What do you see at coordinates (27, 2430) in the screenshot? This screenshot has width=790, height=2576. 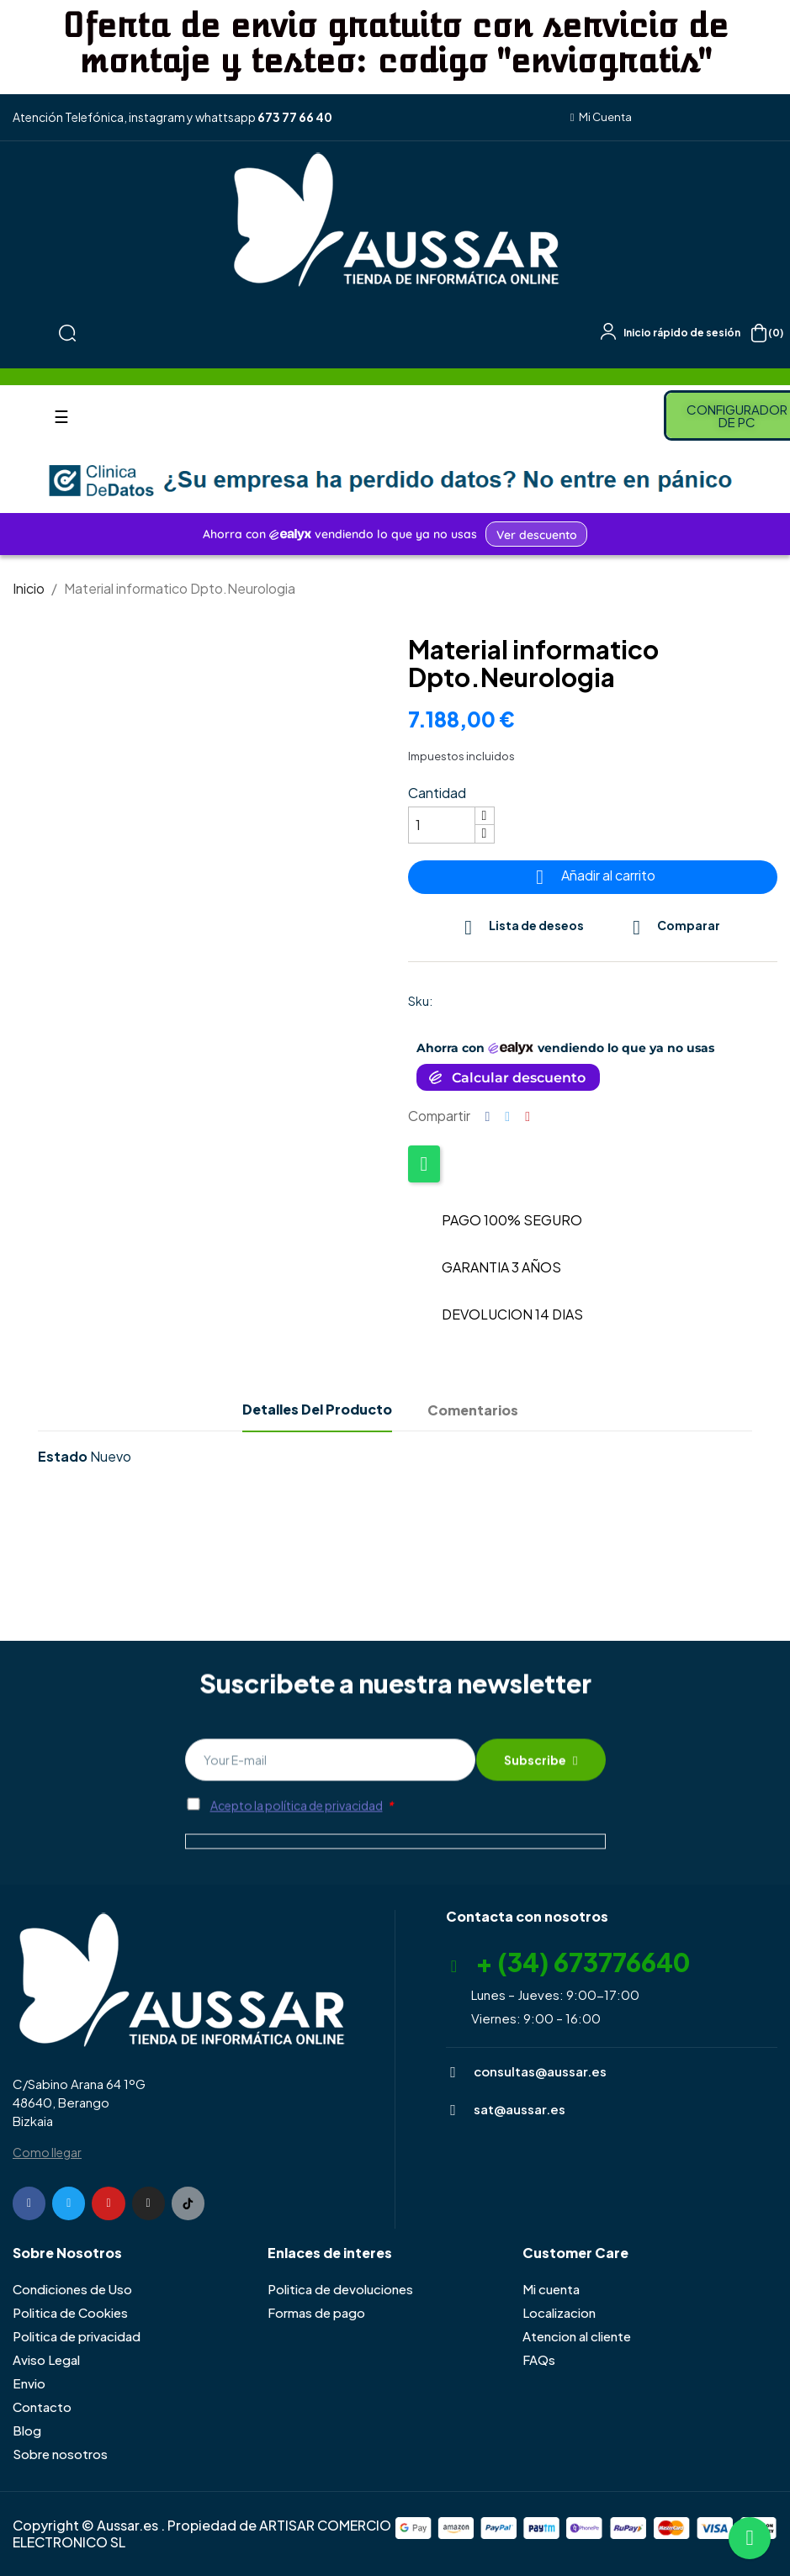 I see `Blog` at bounding box center [27, 2430].